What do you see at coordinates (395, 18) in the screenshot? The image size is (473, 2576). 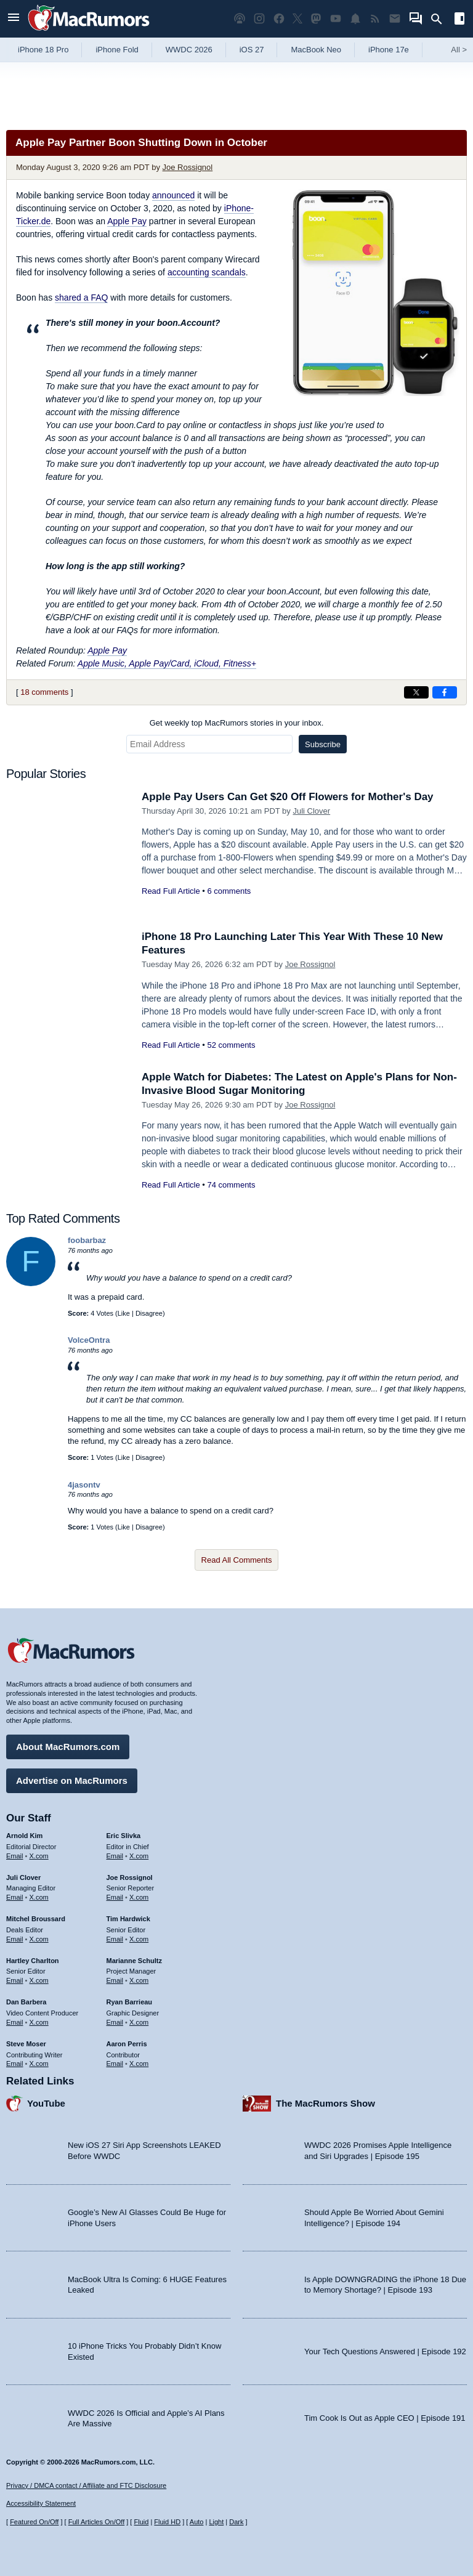 I see `[MacRumors newsletter signup]` at bounding box center [395, 18].